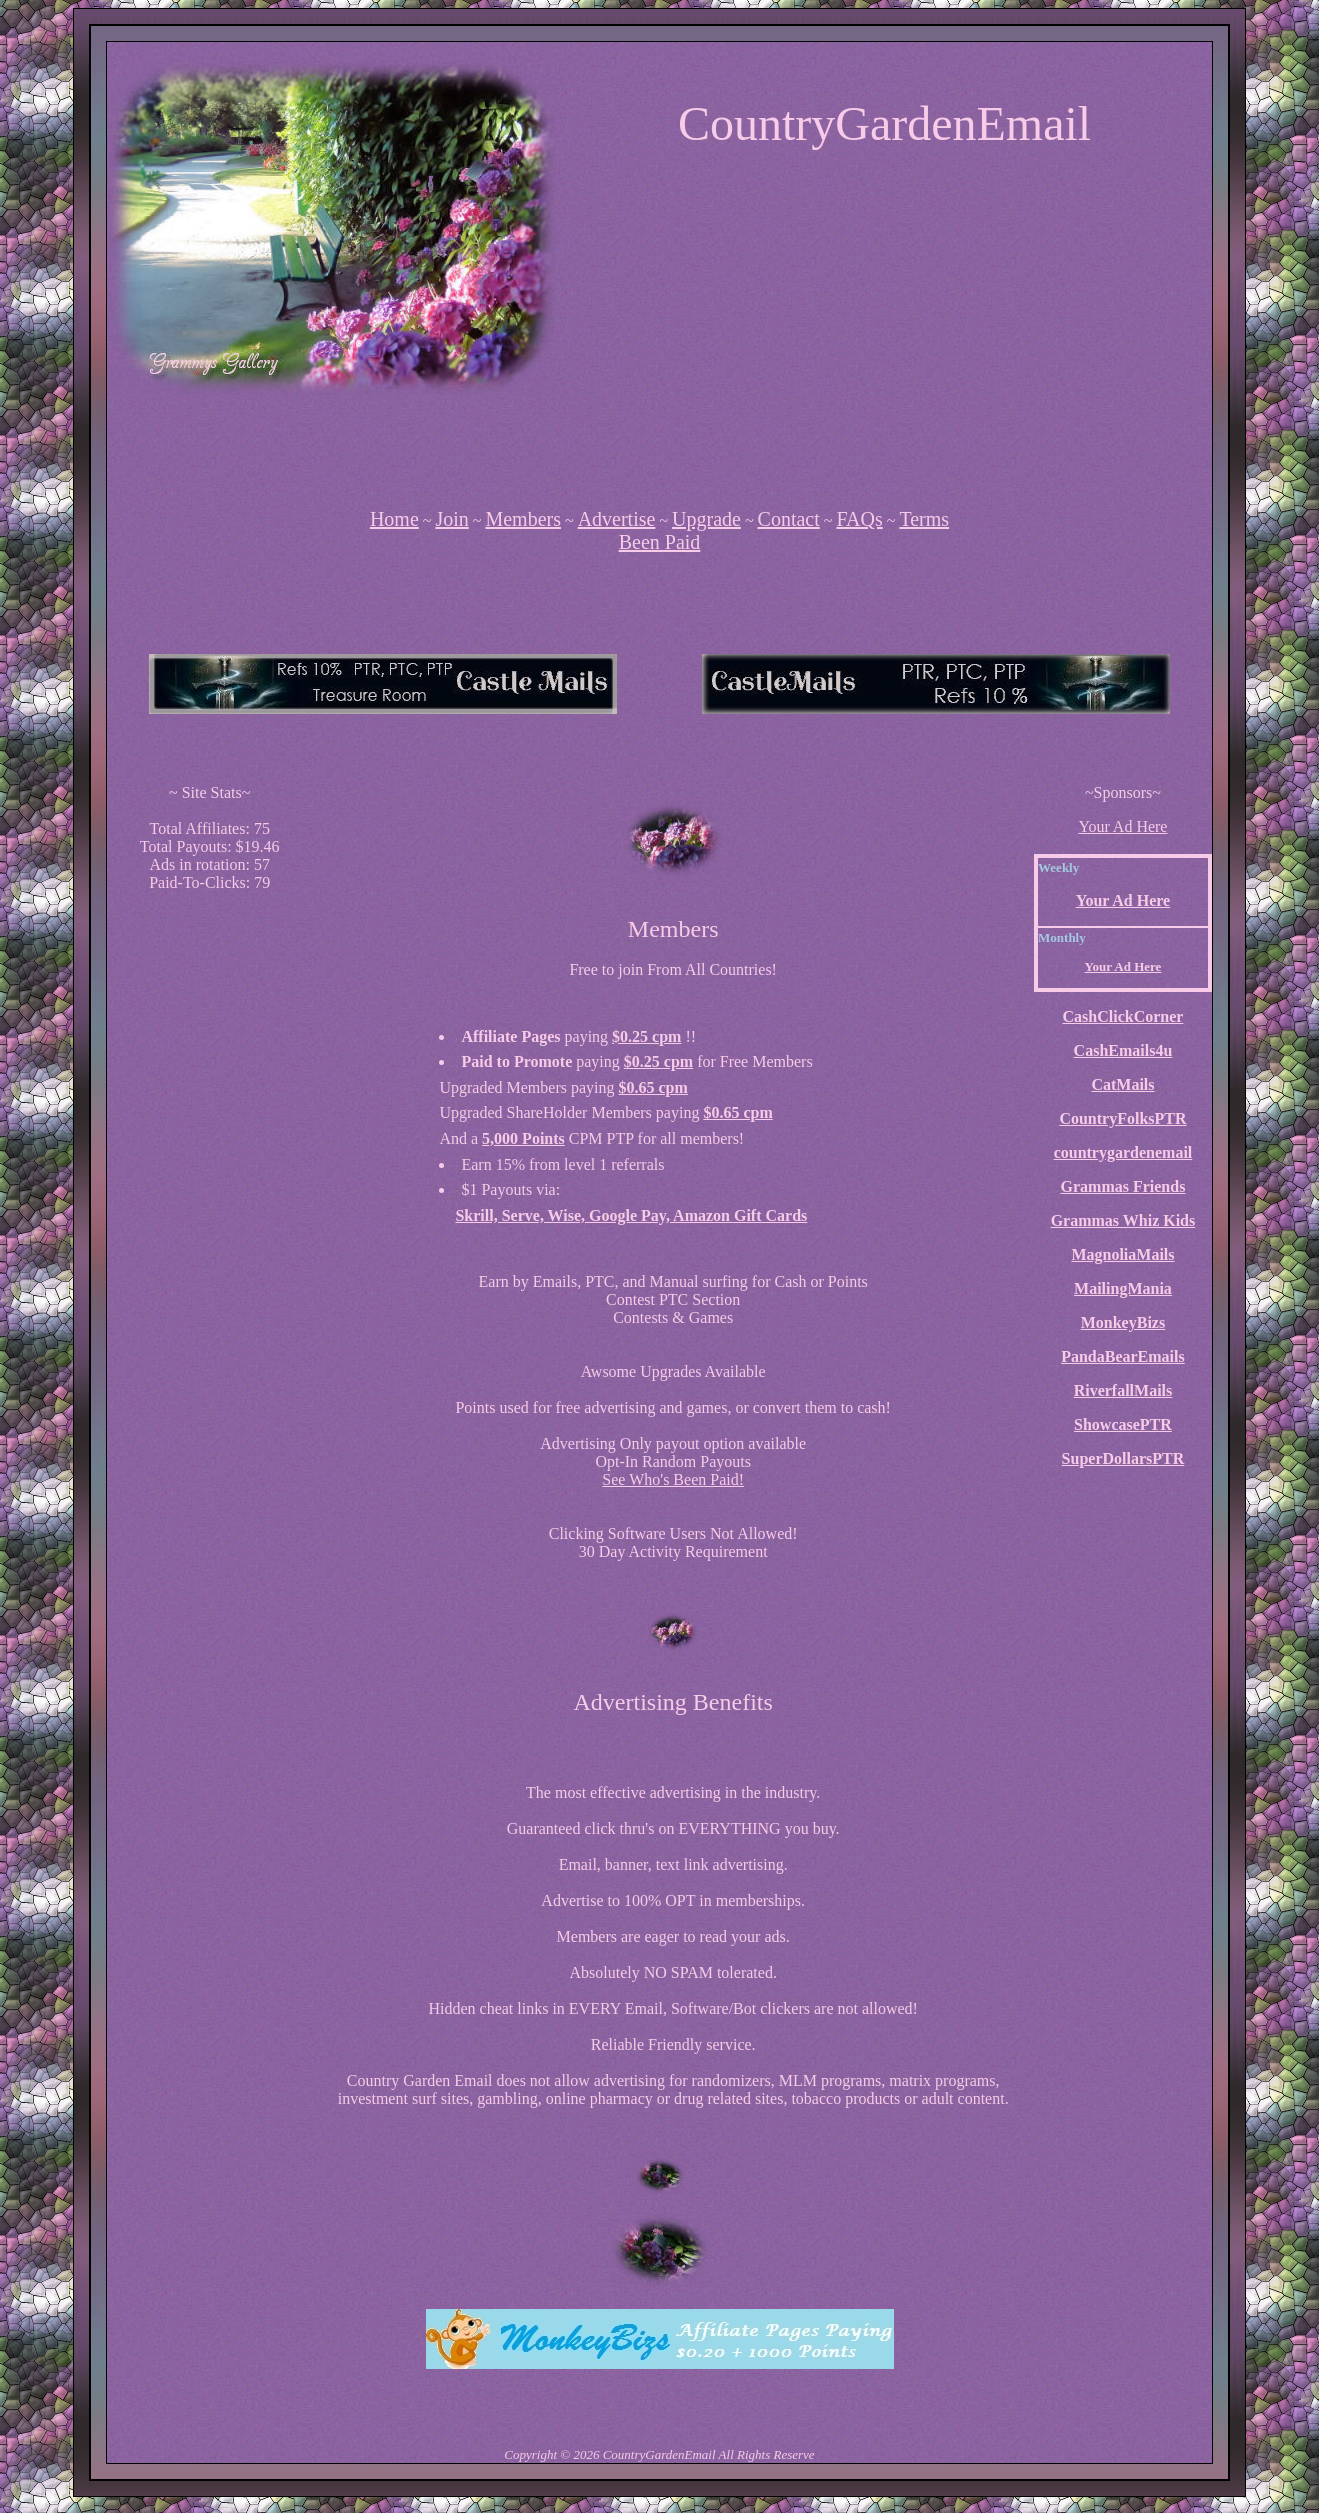  I want to click on Home, so click(394, 519).